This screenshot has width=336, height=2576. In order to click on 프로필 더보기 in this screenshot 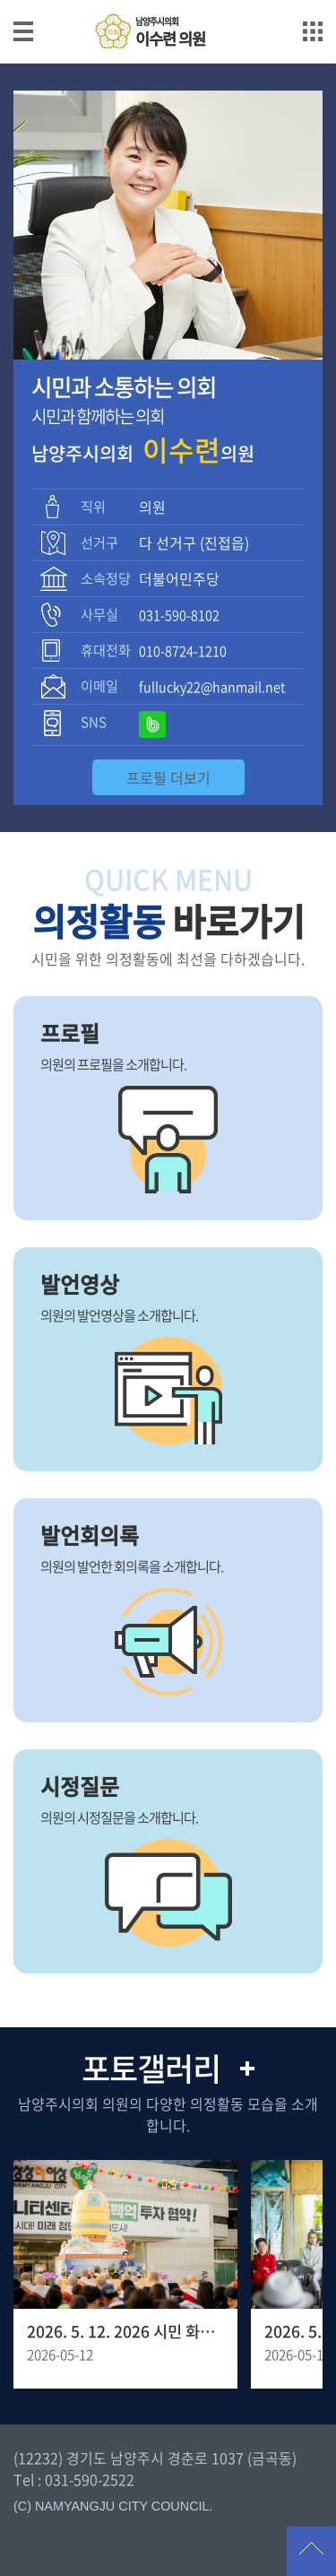, I will do `click(168, 777)`.